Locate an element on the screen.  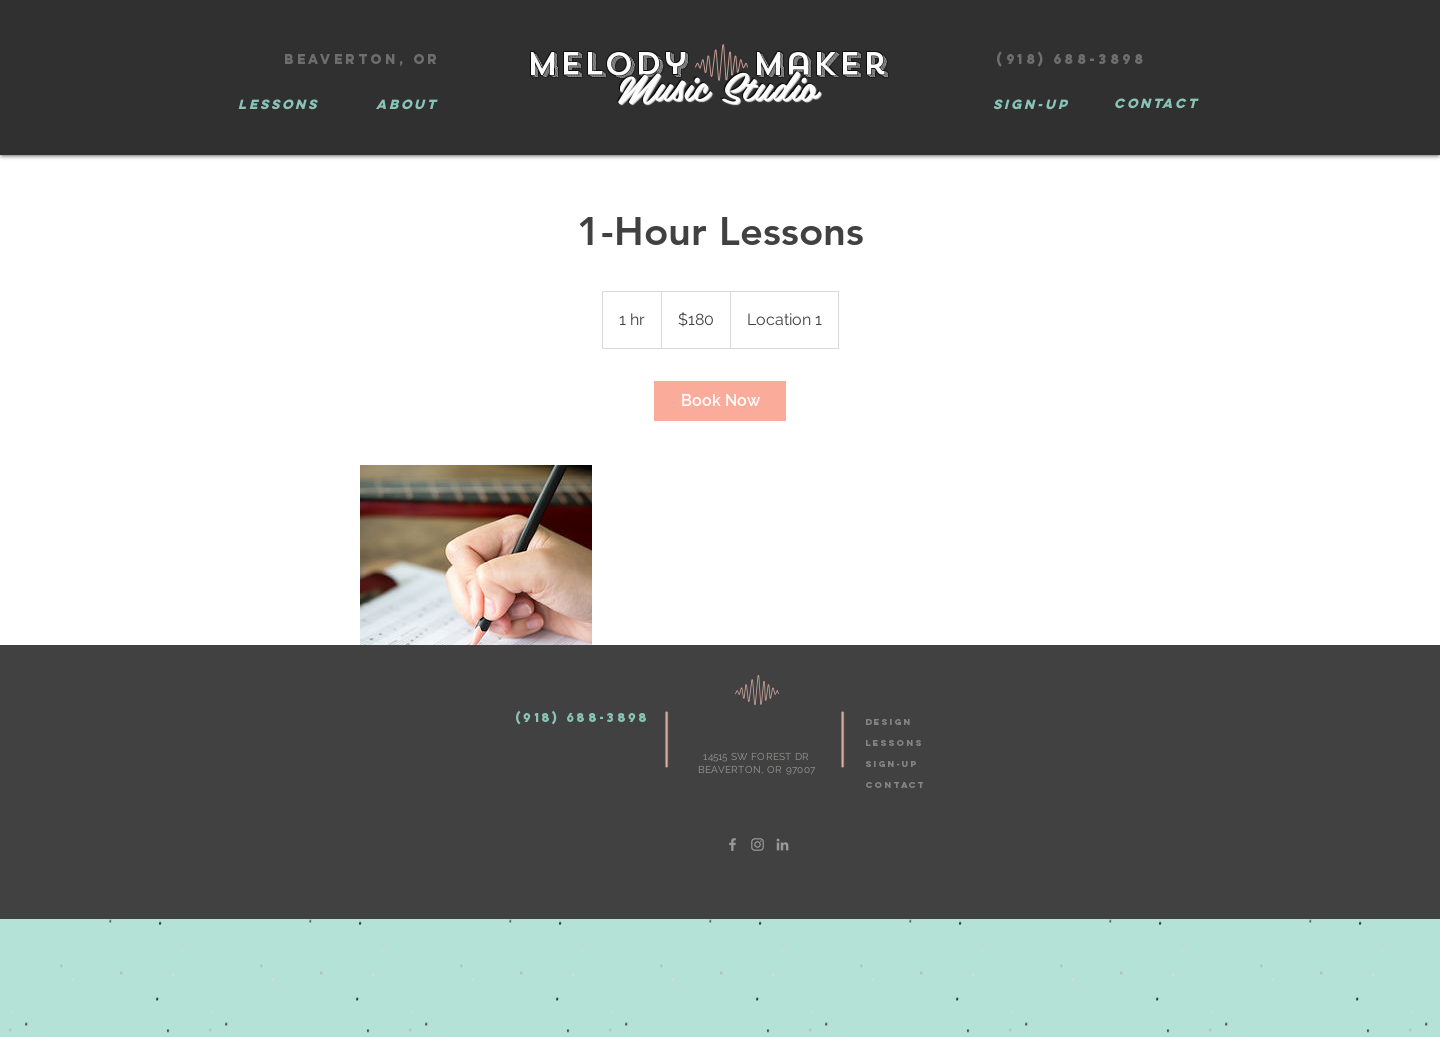
[LESSONS] is located at coordinates (278, 105).